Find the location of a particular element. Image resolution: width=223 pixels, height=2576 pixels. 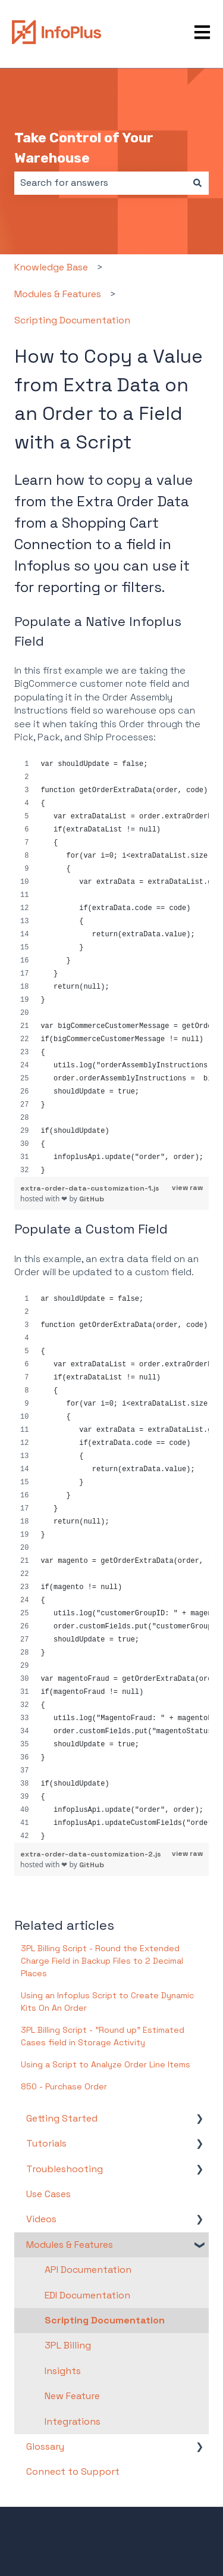

[region] is located at coordinates (111, 967).